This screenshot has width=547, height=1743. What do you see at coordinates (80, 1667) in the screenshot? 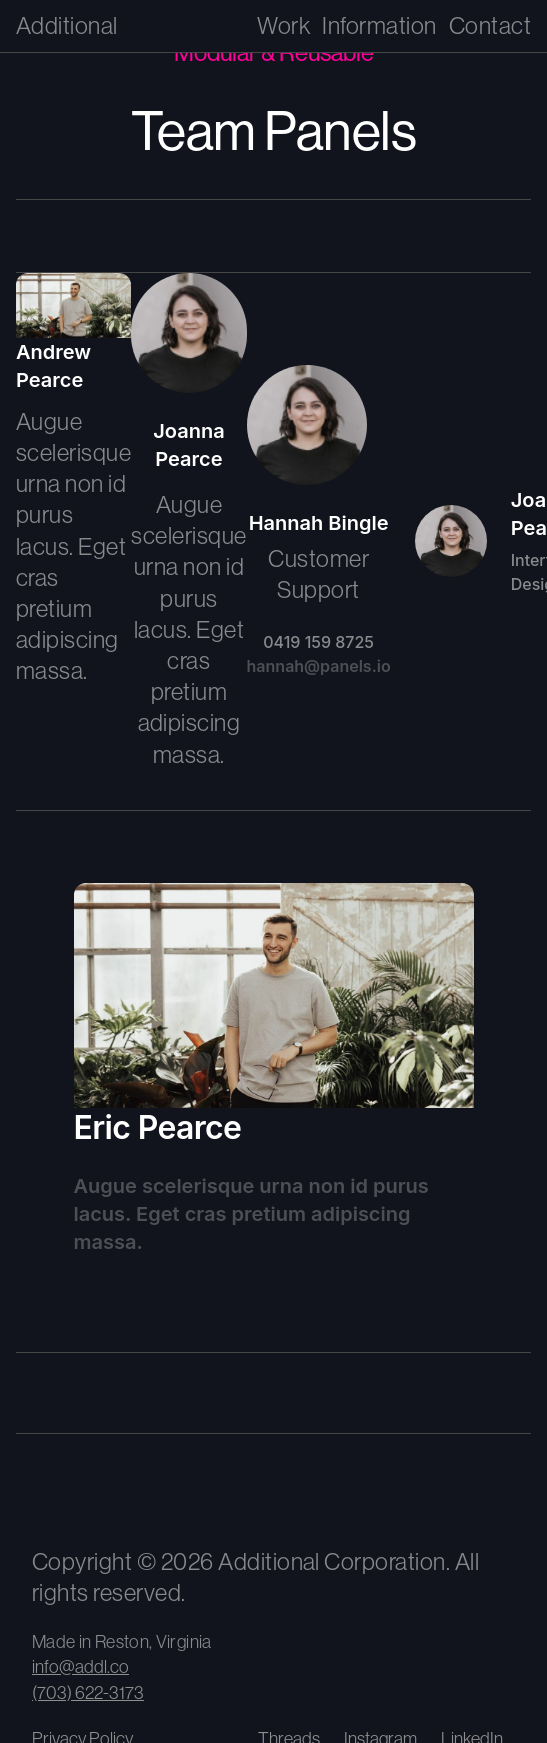
I see `info@addl.co` at bounding box center [80, 1667].